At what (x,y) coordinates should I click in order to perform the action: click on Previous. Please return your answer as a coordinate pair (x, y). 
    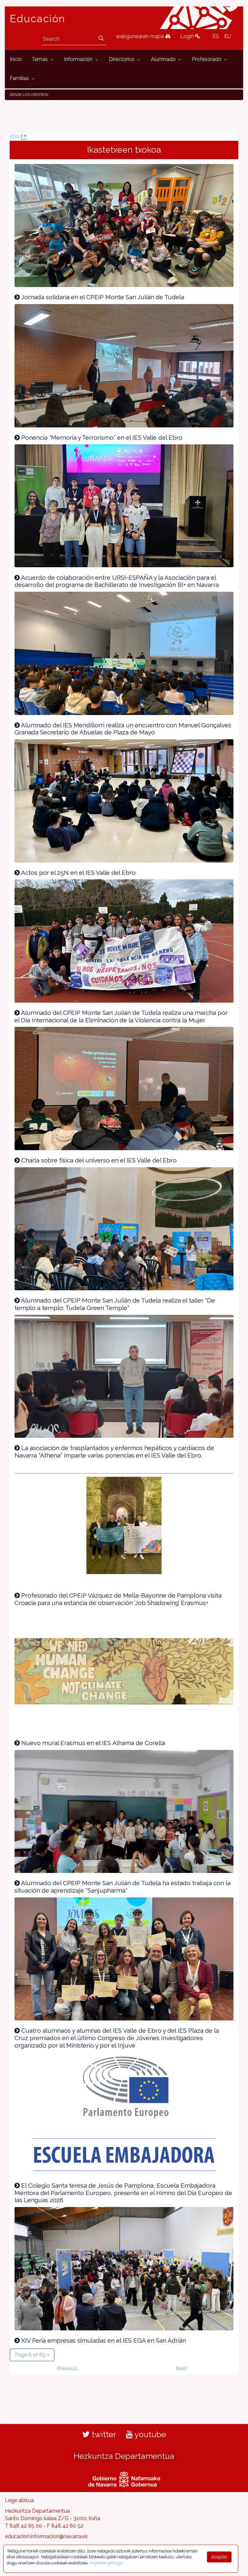
    Looking at the image, I should click on (67, 2369).